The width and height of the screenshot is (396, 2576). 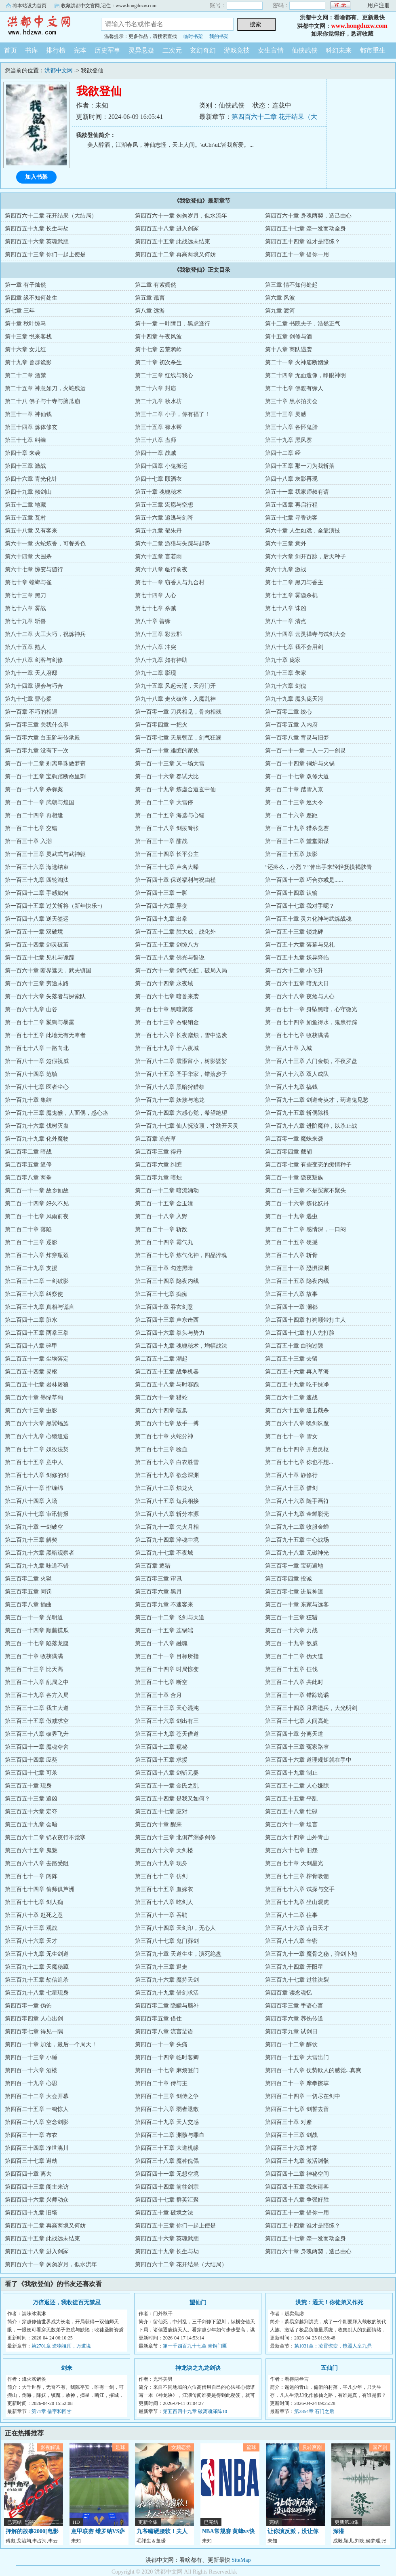 I want to click on 科幻未来, so click(x=339, y=50).